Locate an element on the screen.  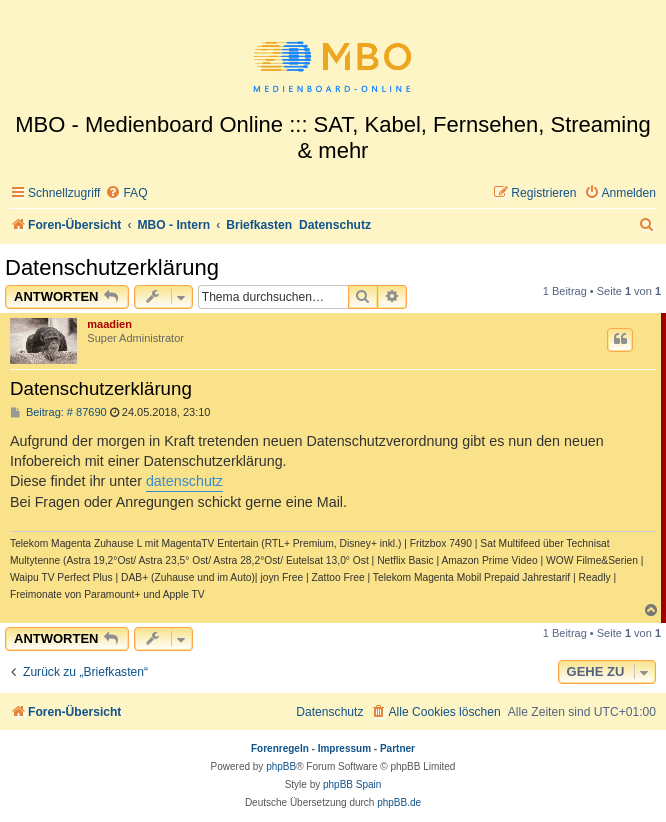
phpBB is located at coordinates (281, 766).